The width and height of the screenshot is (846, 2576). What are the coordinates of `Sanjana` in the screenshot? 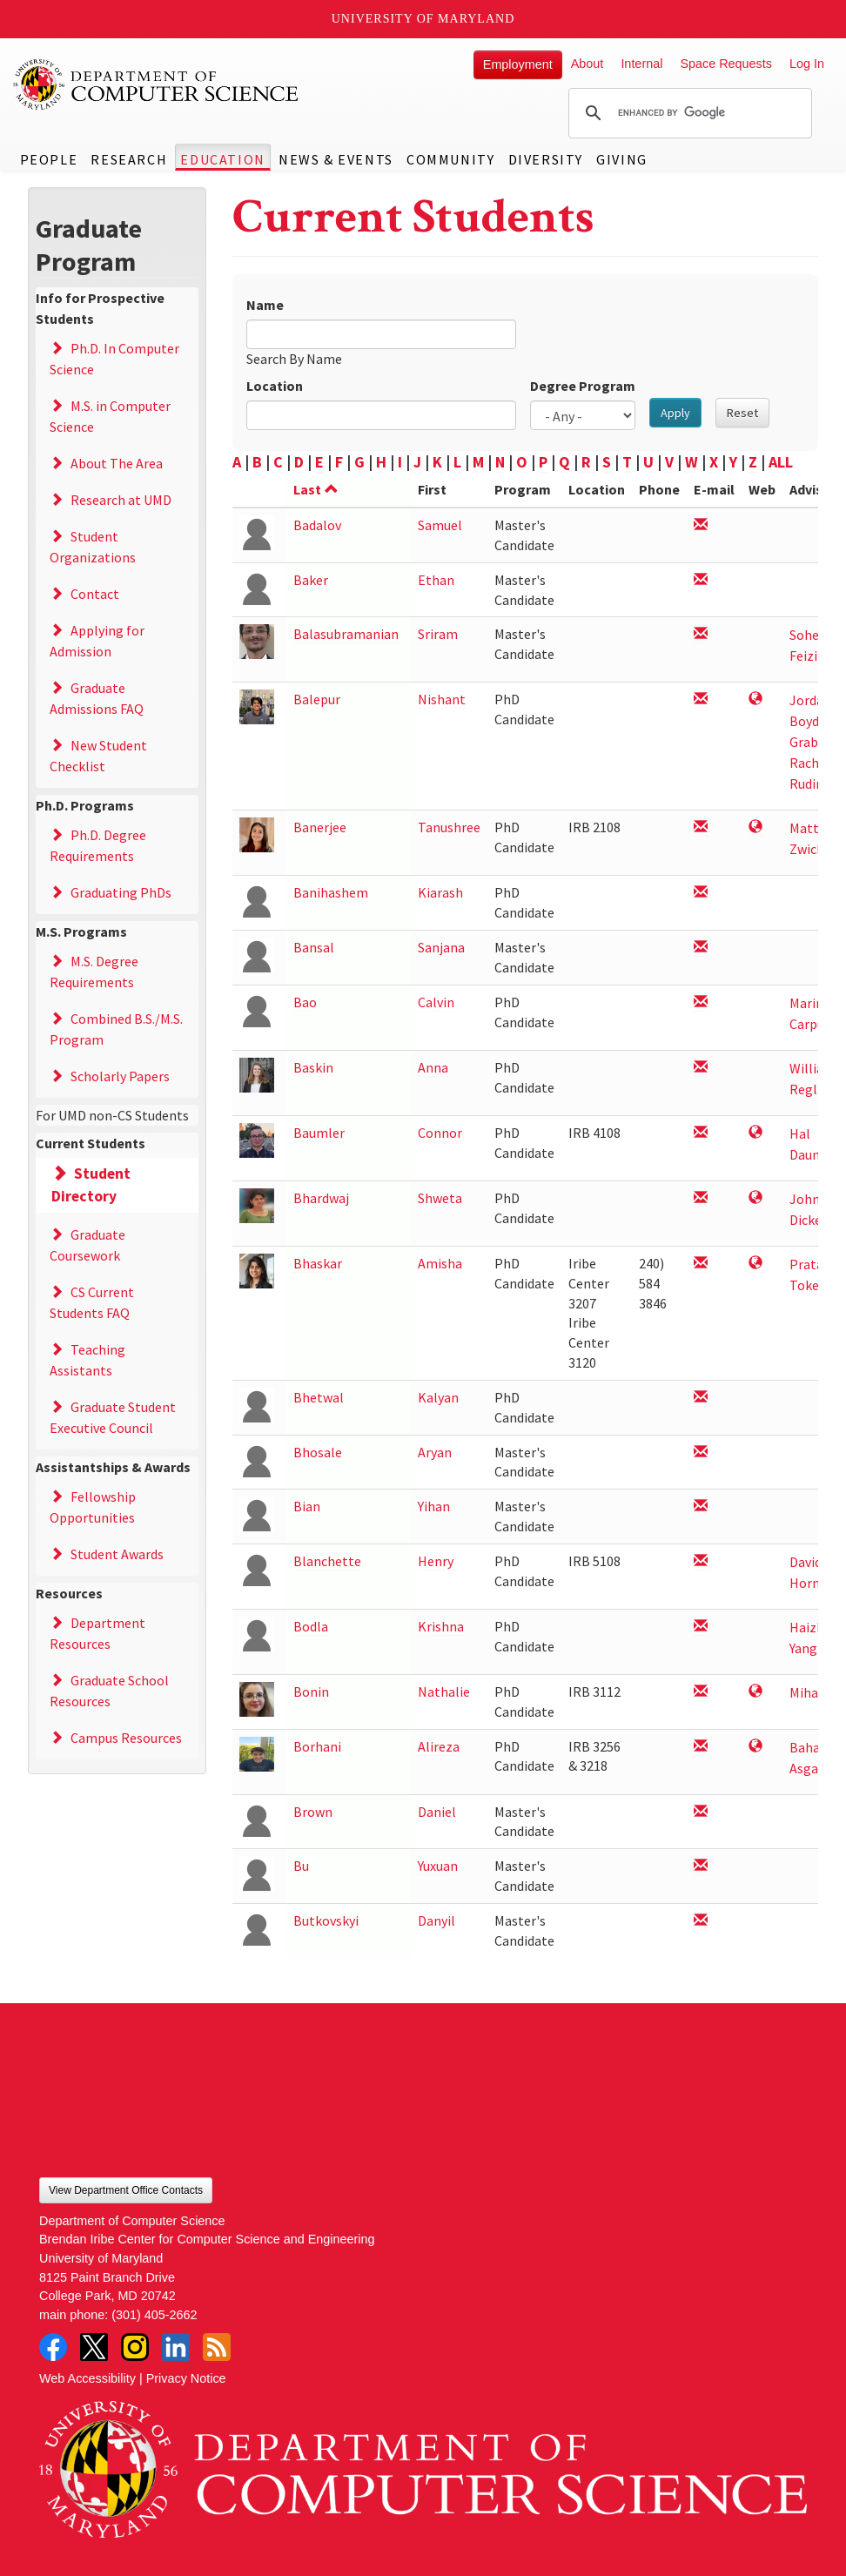 It's located at (441, 947).